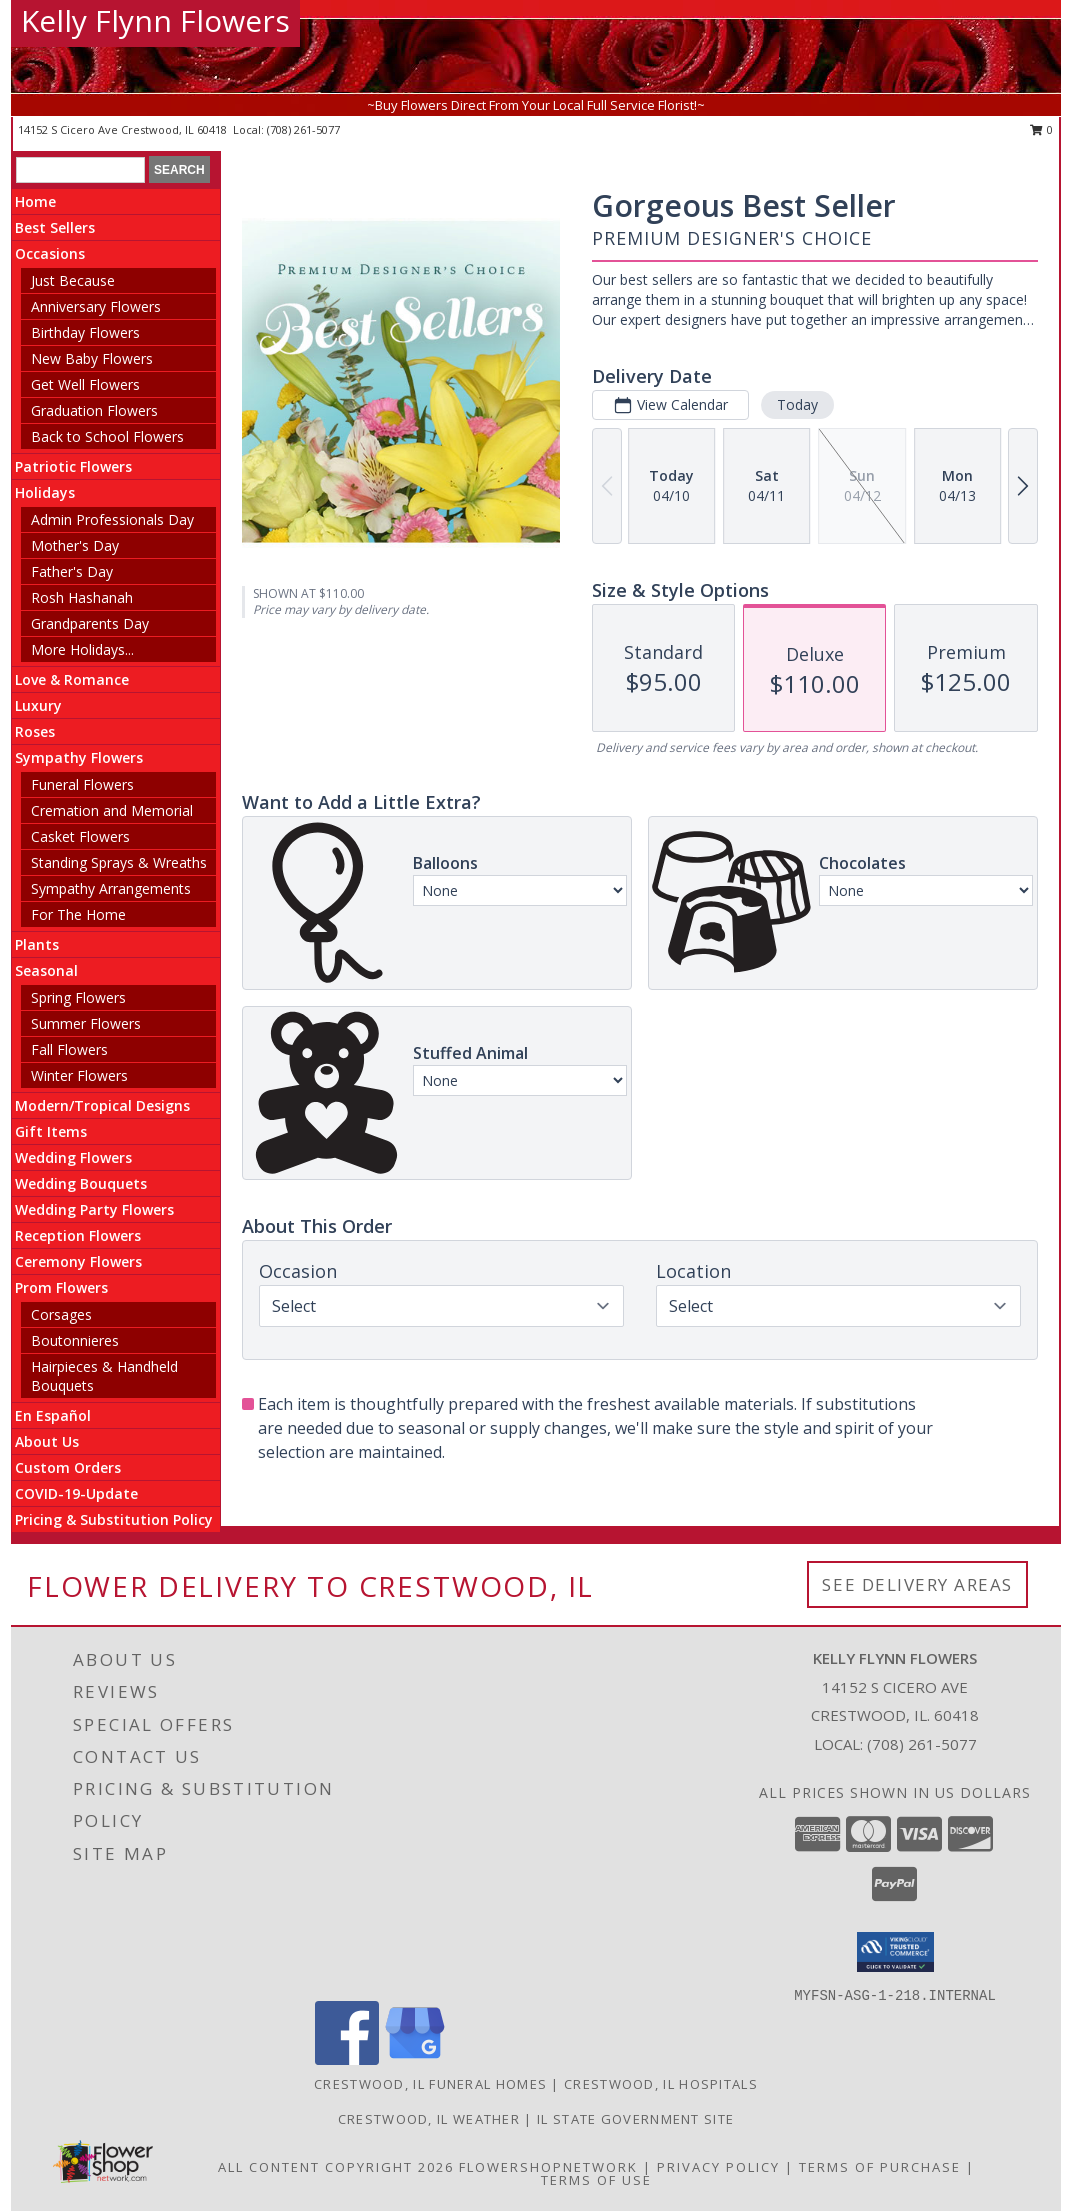 This screenshot has width=1072, height=2211. Describe the element at coordinates (92, 358) in the screenshot. I see `New Baby Flowers` at that location.